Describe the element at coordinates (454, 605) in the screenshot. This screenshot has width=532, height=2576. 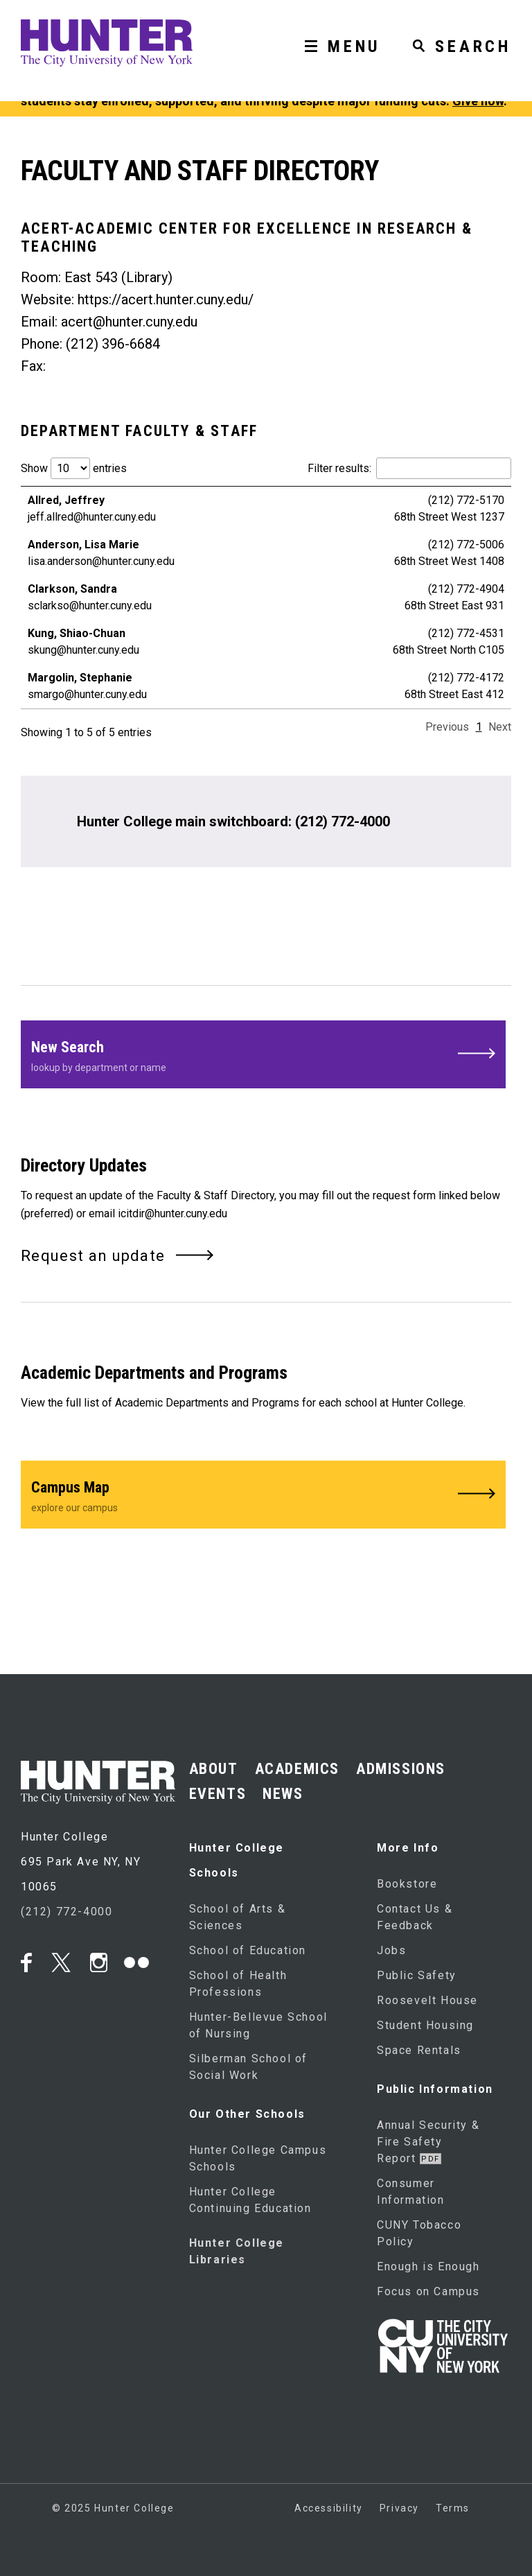
I see `68th Street East 931` at that location.